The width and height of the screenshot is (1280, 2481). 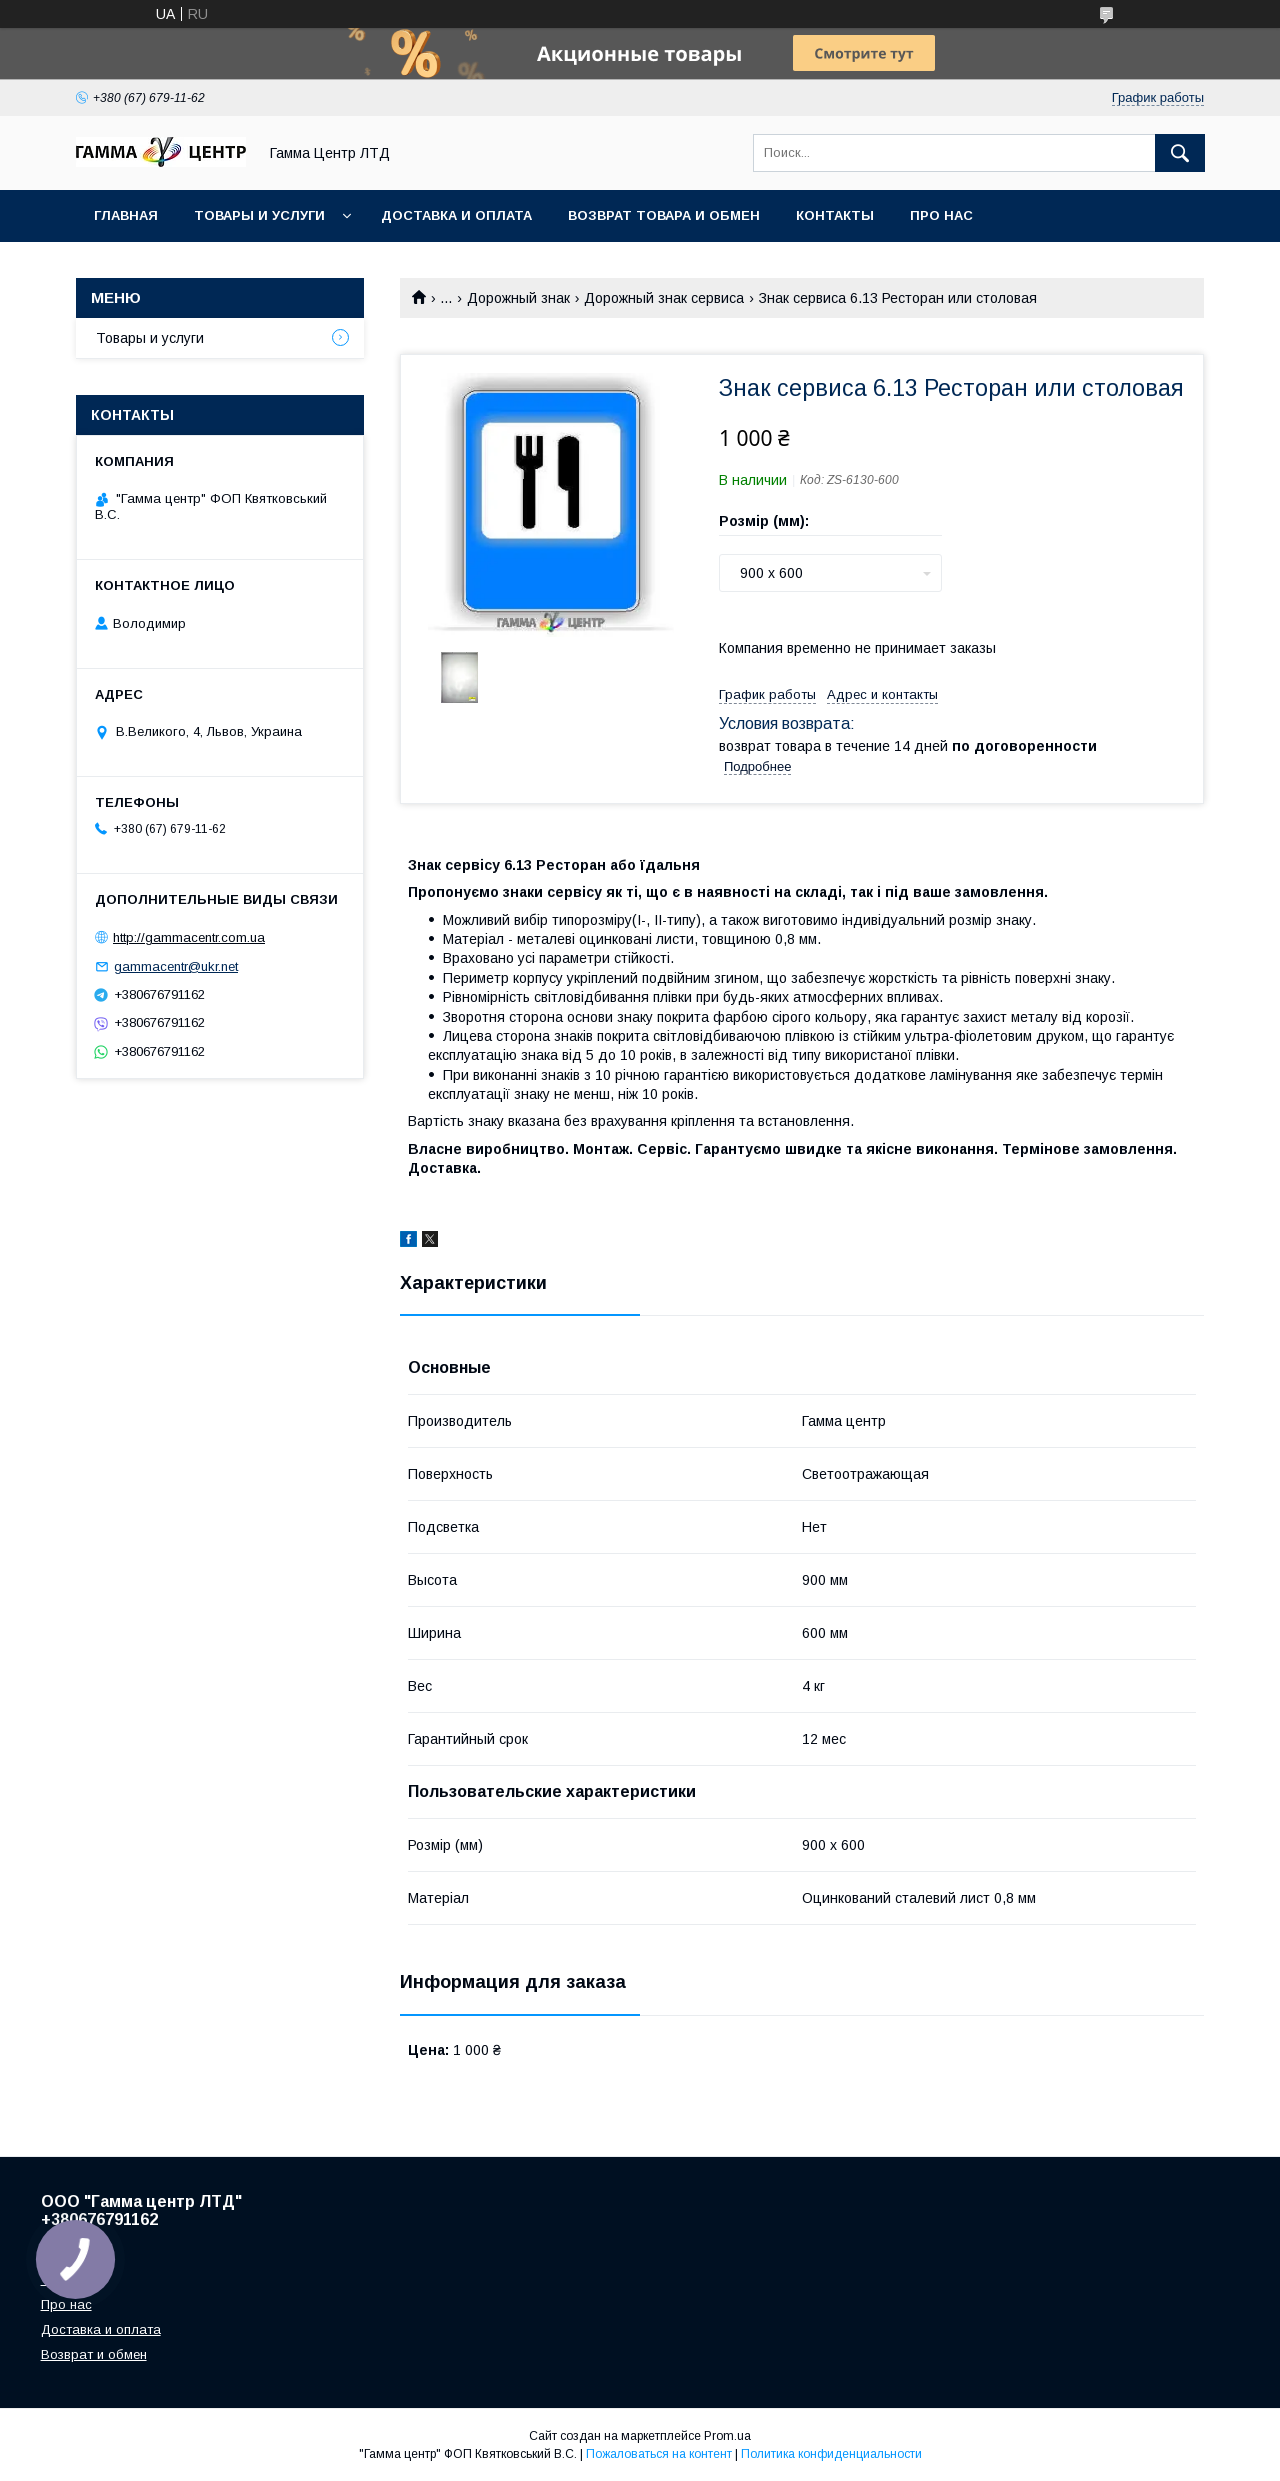 I want to click on Доставка и оплата, so click(x=456, y=215).